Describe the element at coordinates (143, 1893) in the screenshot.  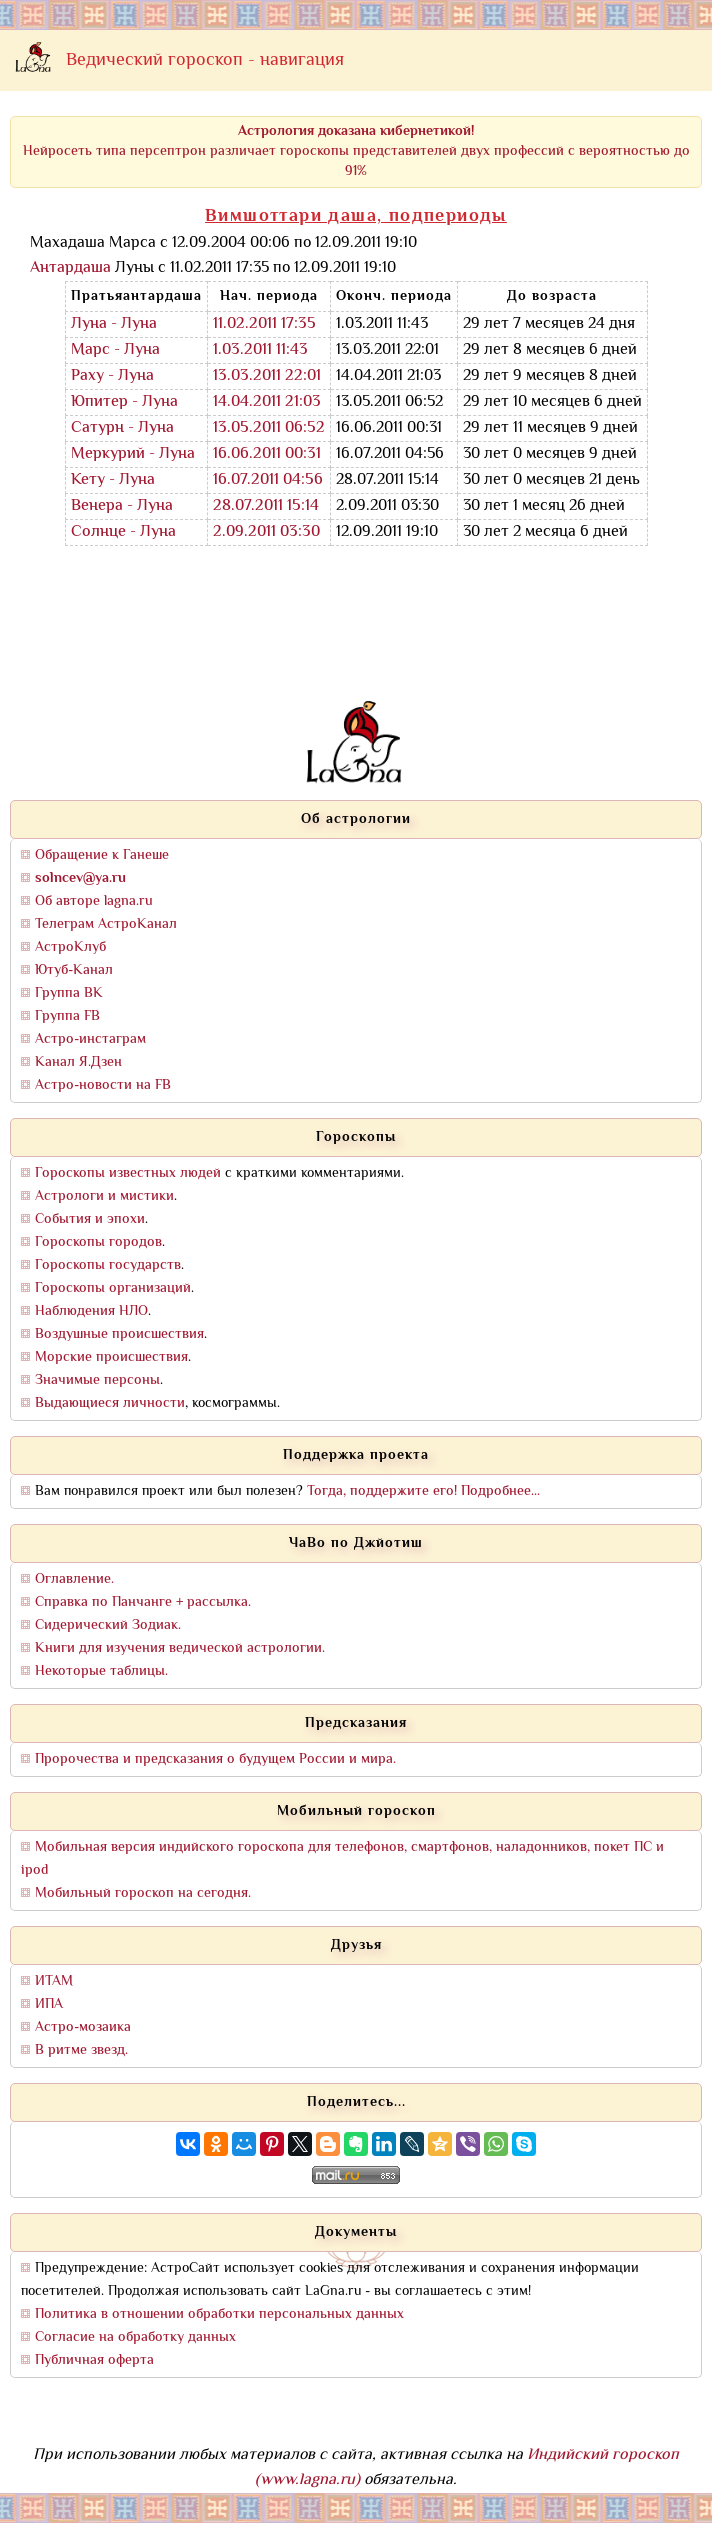
I see `Мобильный гороскоп на сегодня.` at that location.